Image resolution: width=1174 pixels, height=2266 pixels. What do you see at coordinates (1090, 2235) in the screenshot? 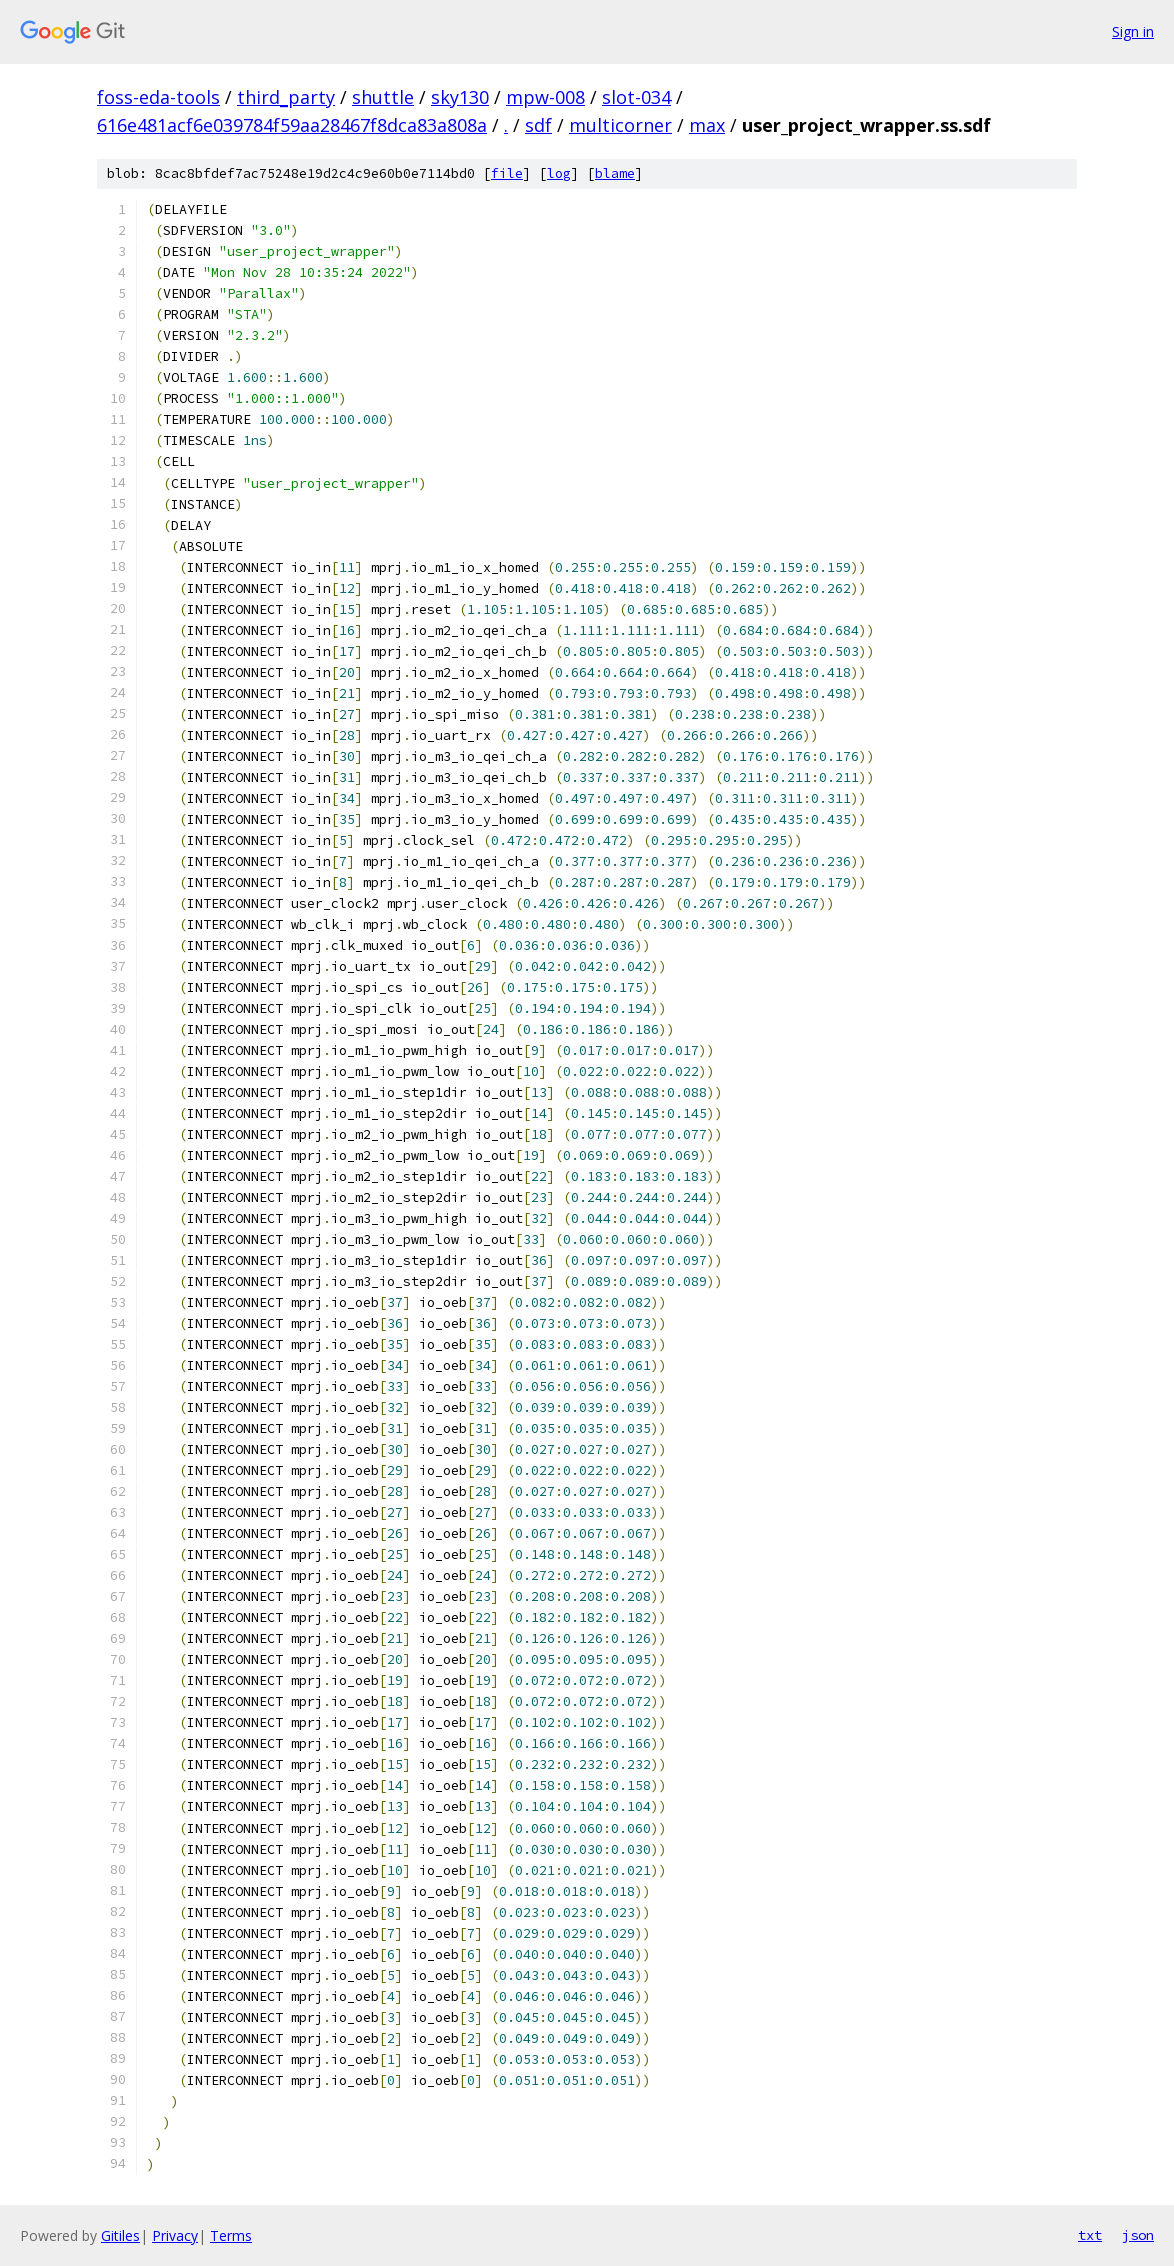
I see `txt` at bounding box center [1090, 2235].